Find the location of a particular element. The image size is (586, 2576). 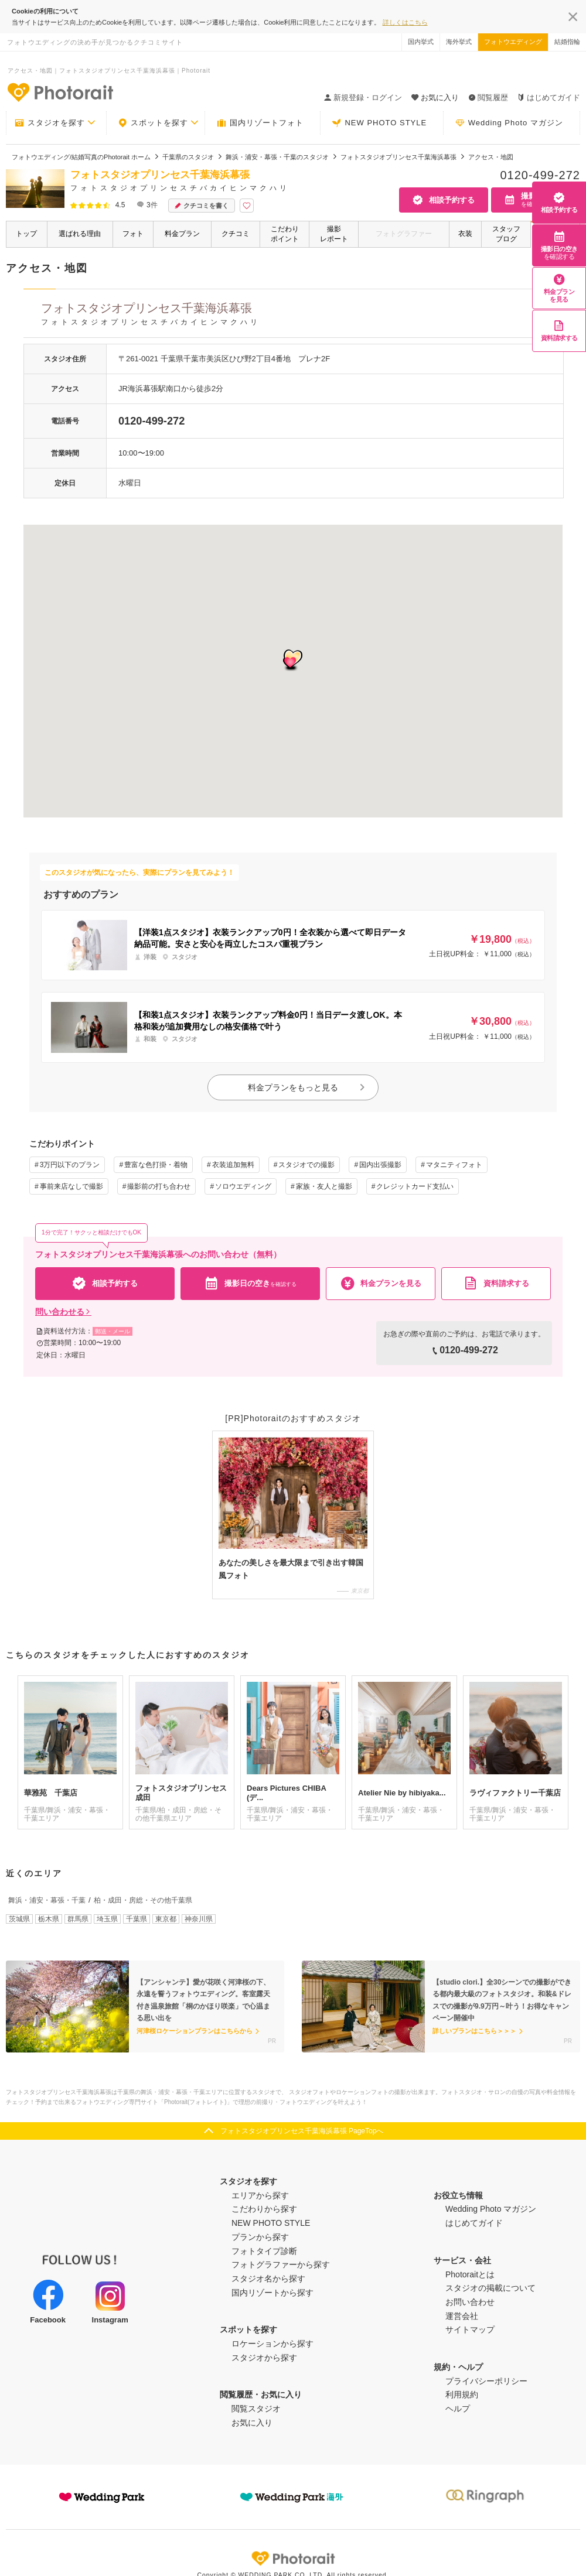

スタジオの掲載について is located at coordinates (490, 2288).